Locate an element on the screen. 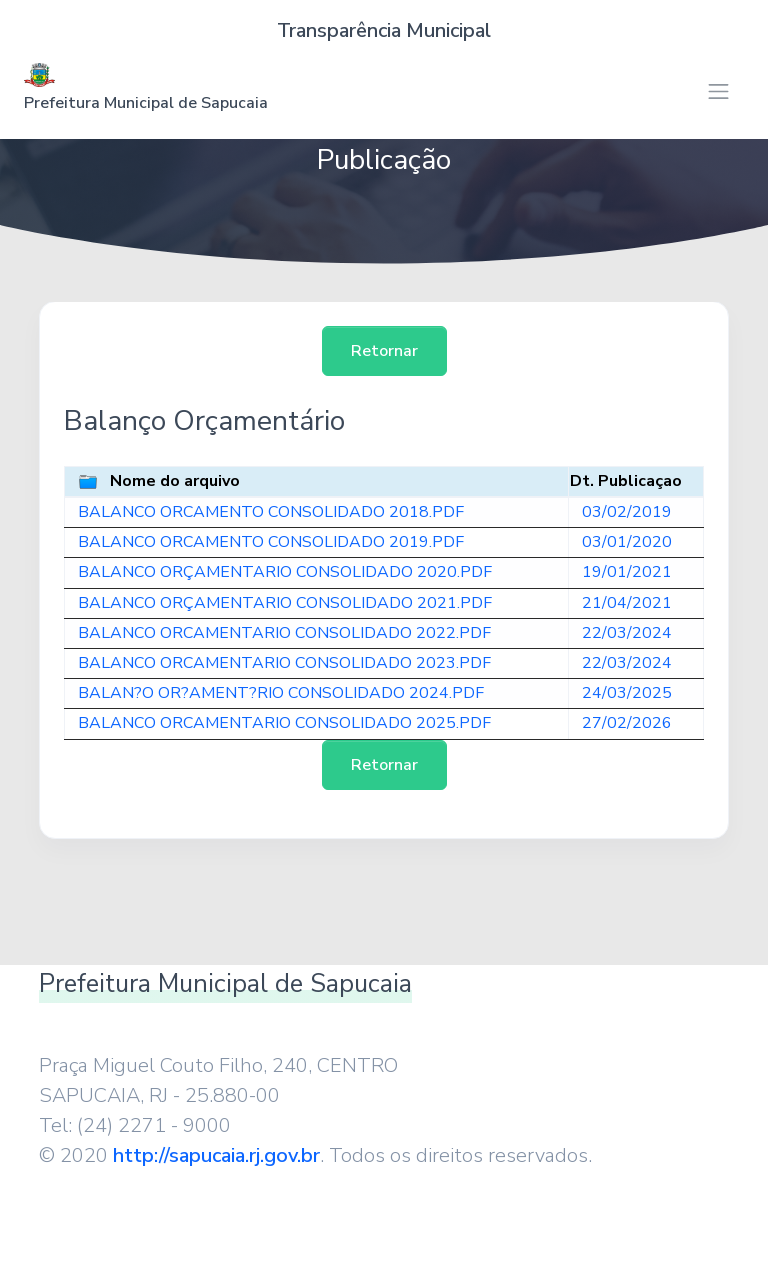  [Toggle navigation] is located at coordinates (718, 91).